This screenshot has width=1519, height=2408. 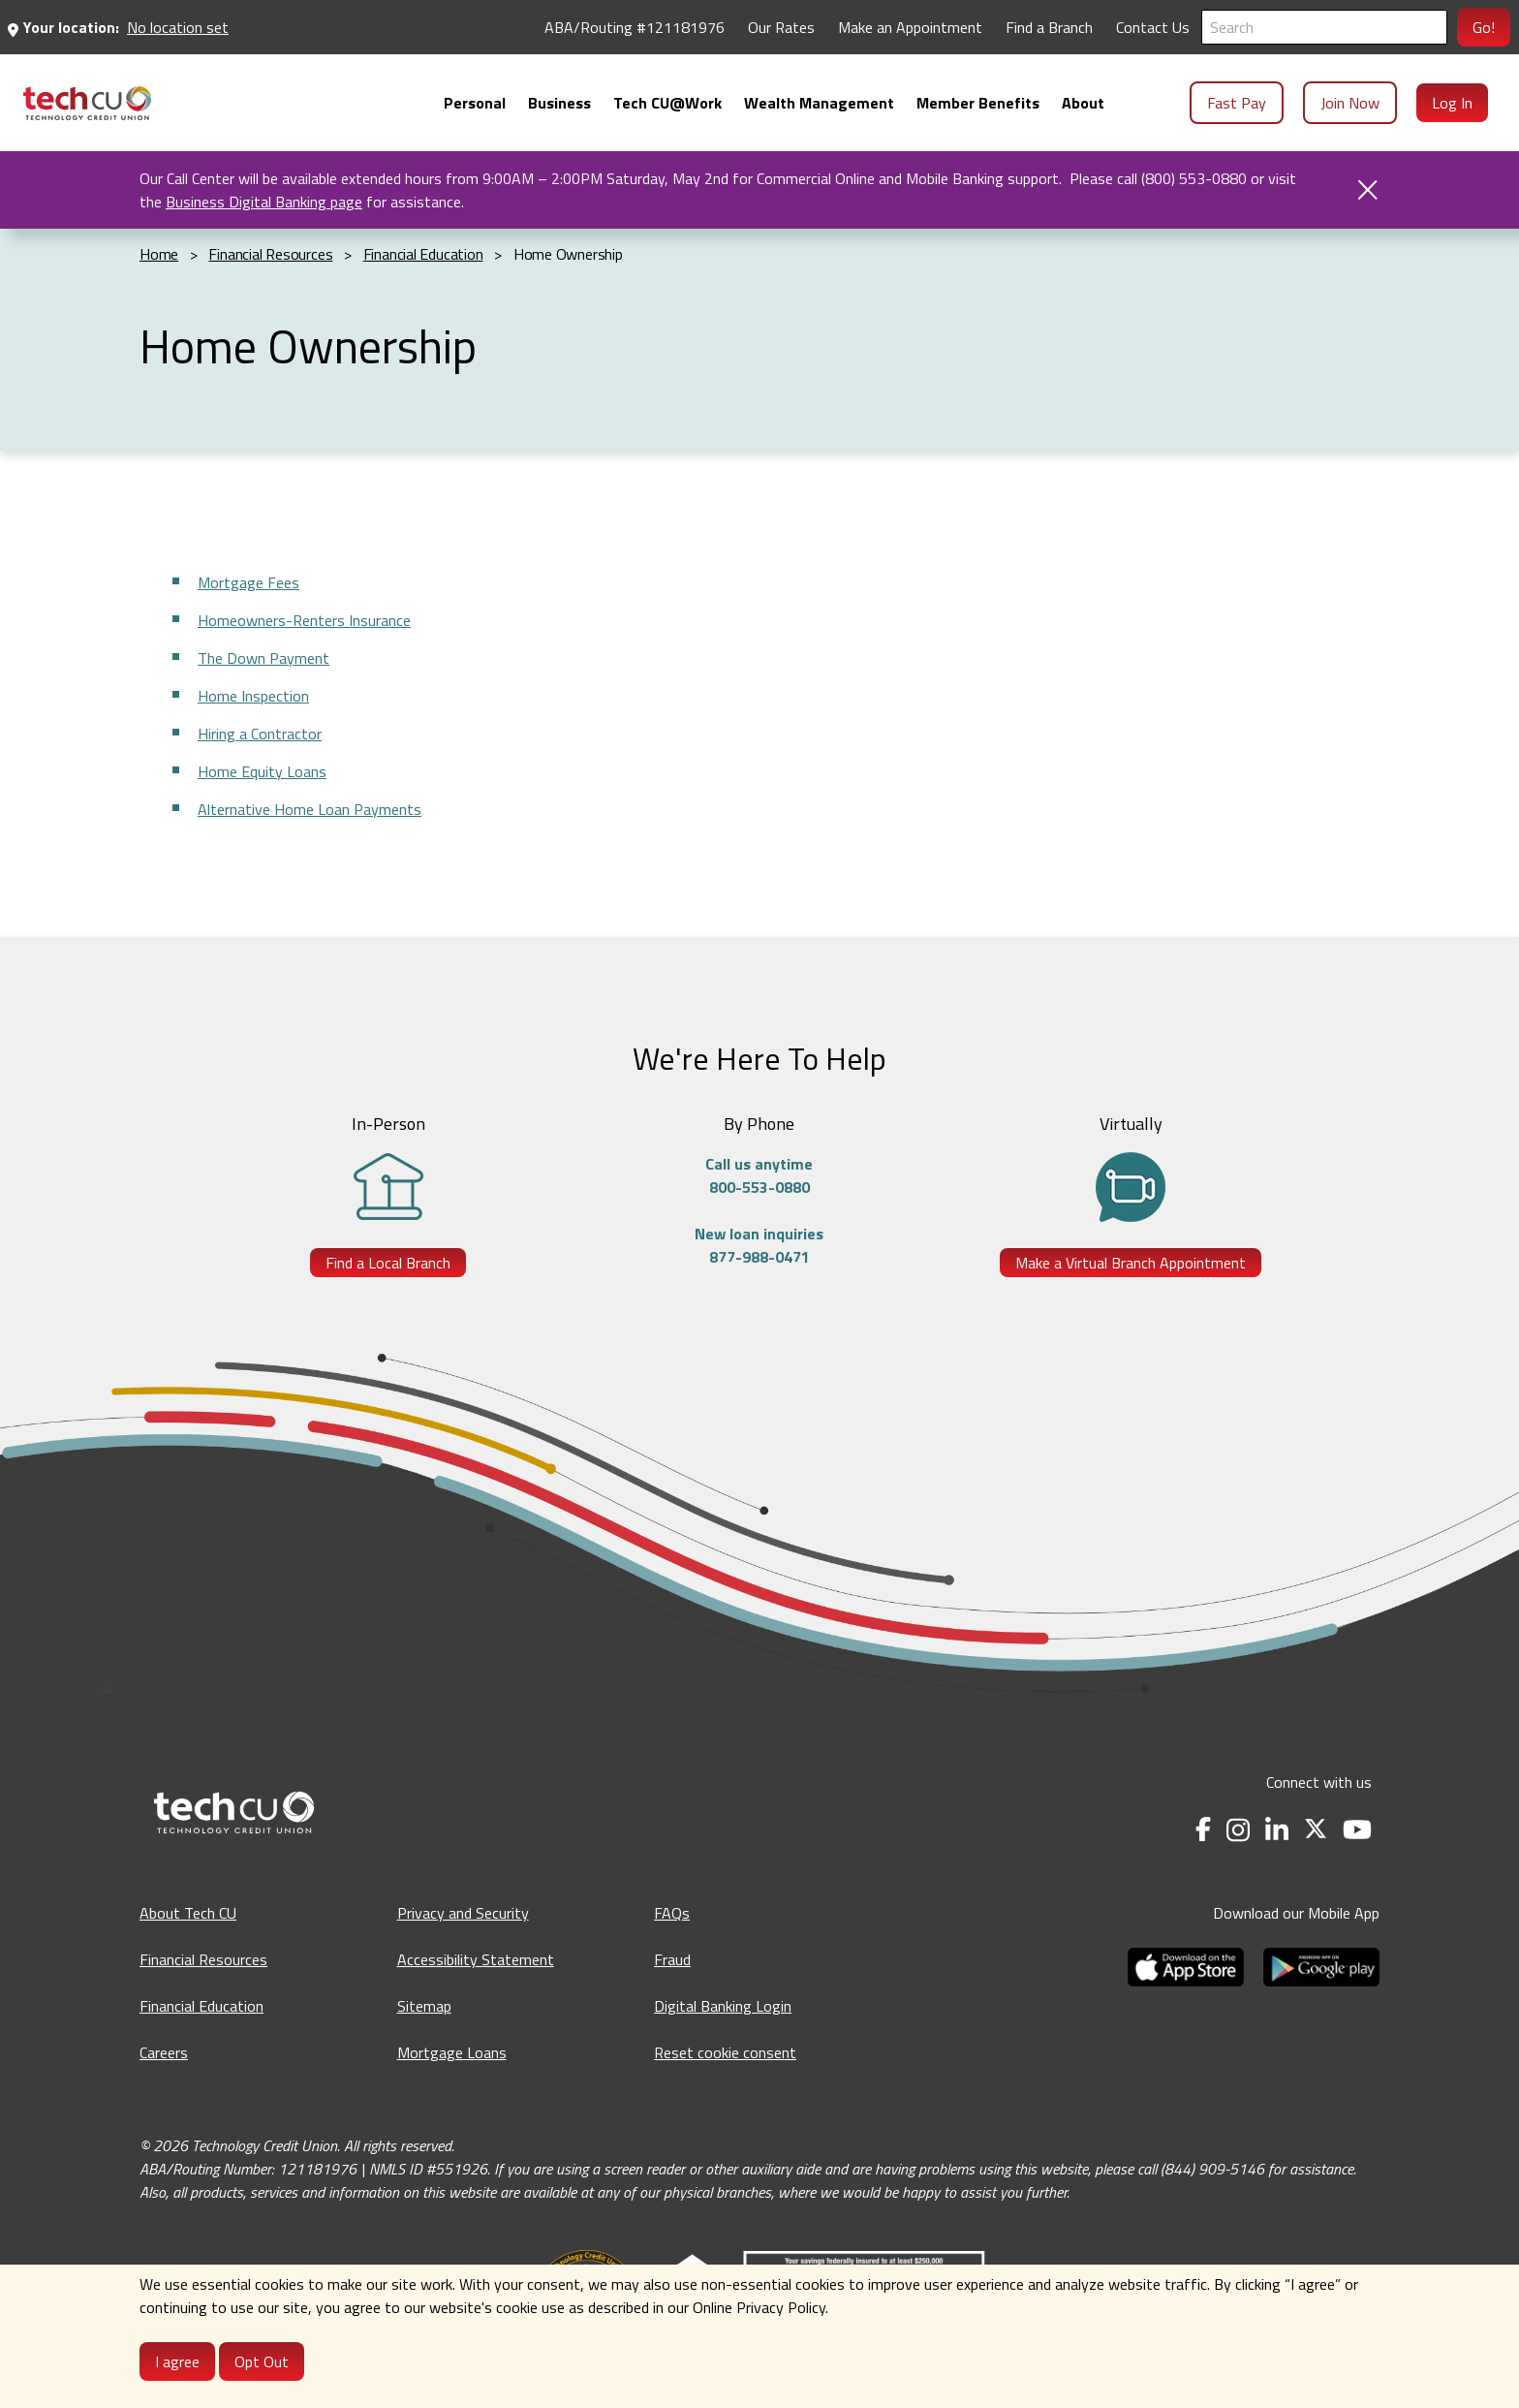 I want to click on Mortgage Fees, so click(x=248, y=582).